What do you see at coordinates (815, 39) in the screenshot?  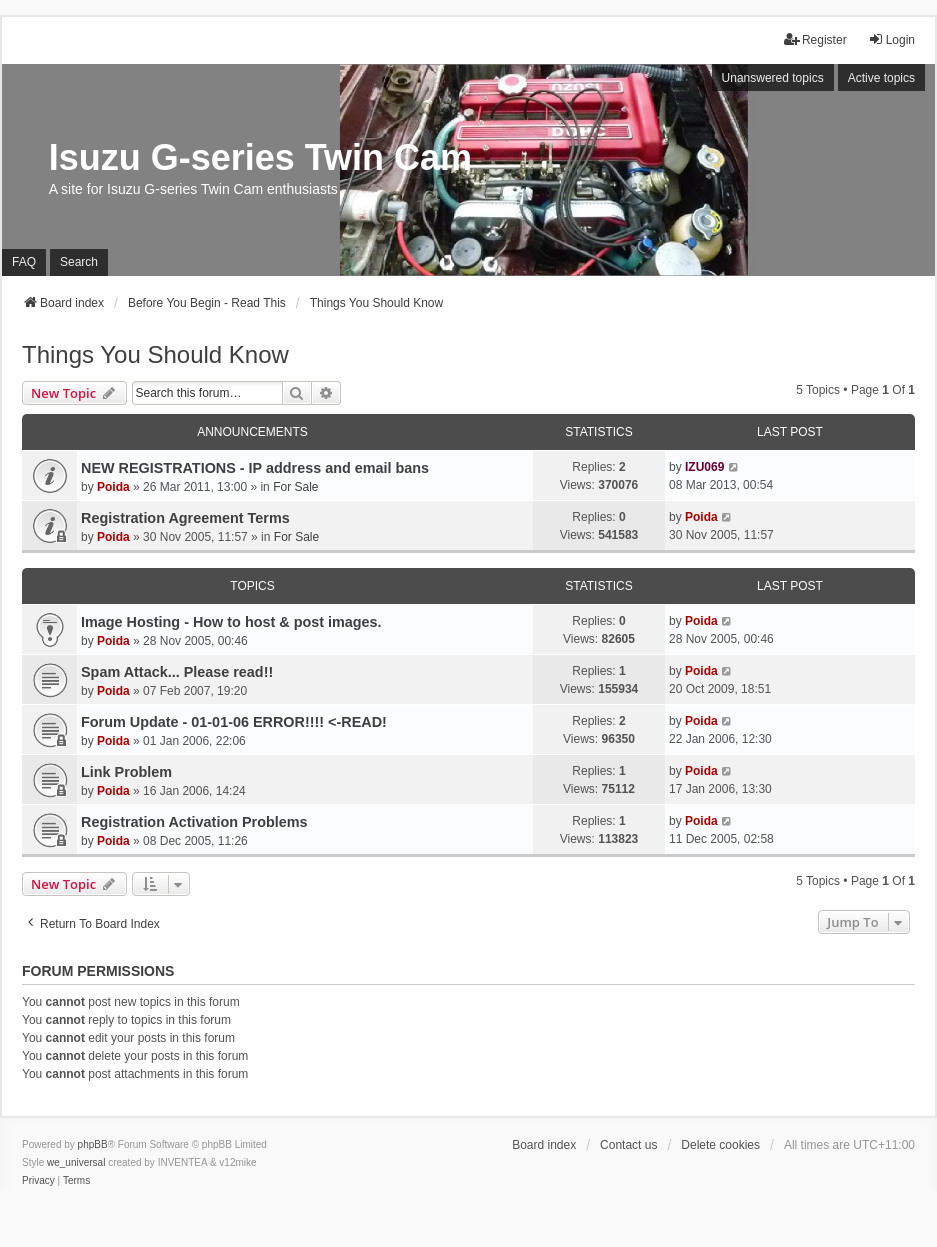 I see `Register [menuitem]` at bounding box center [815, 39].